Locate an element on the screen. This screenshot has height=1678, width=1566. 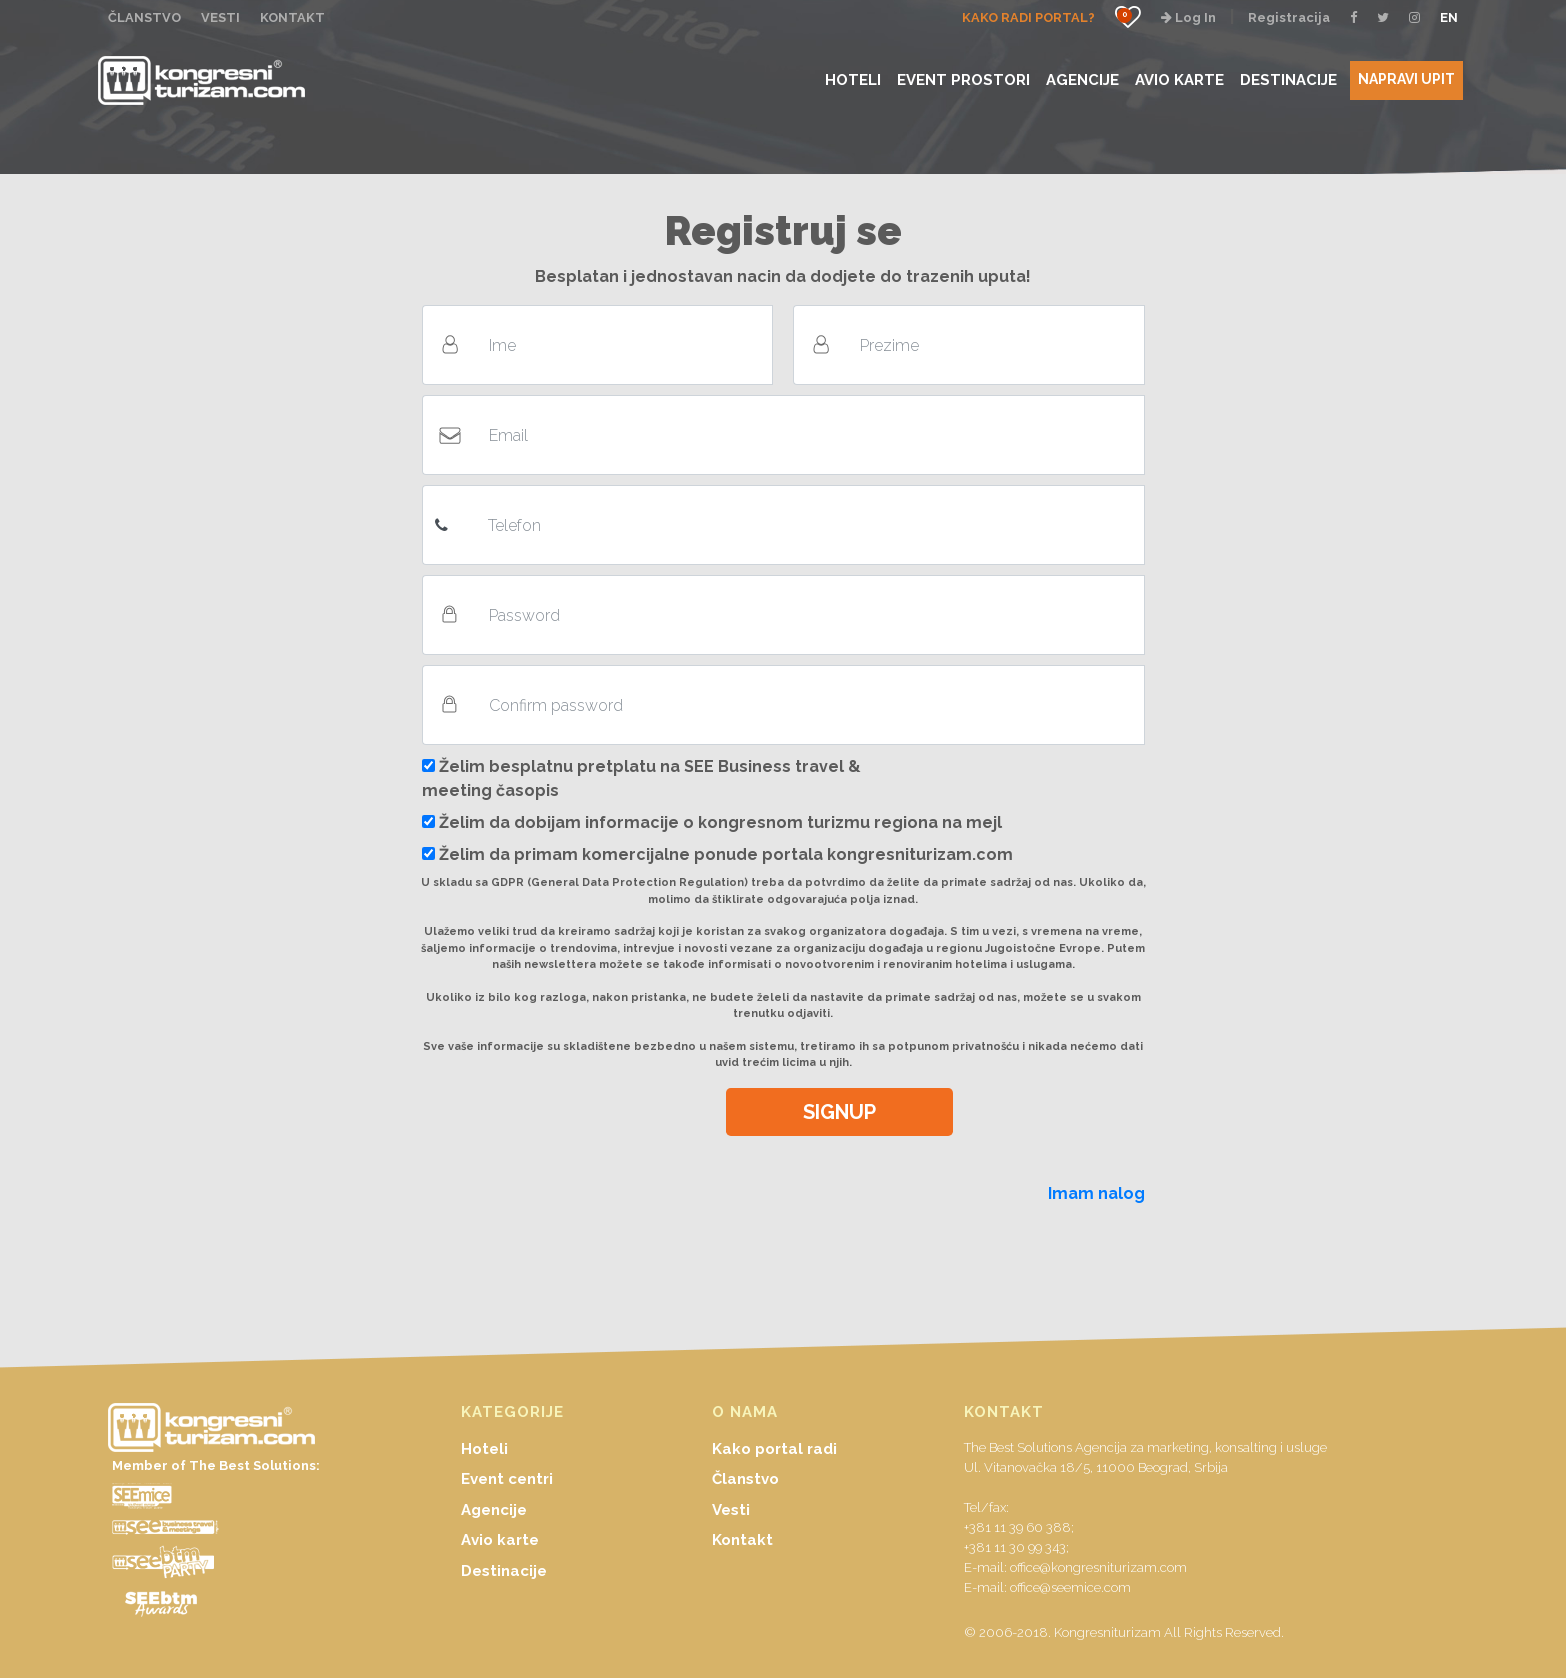
Hoteli is located at coordinates (484, 1449).